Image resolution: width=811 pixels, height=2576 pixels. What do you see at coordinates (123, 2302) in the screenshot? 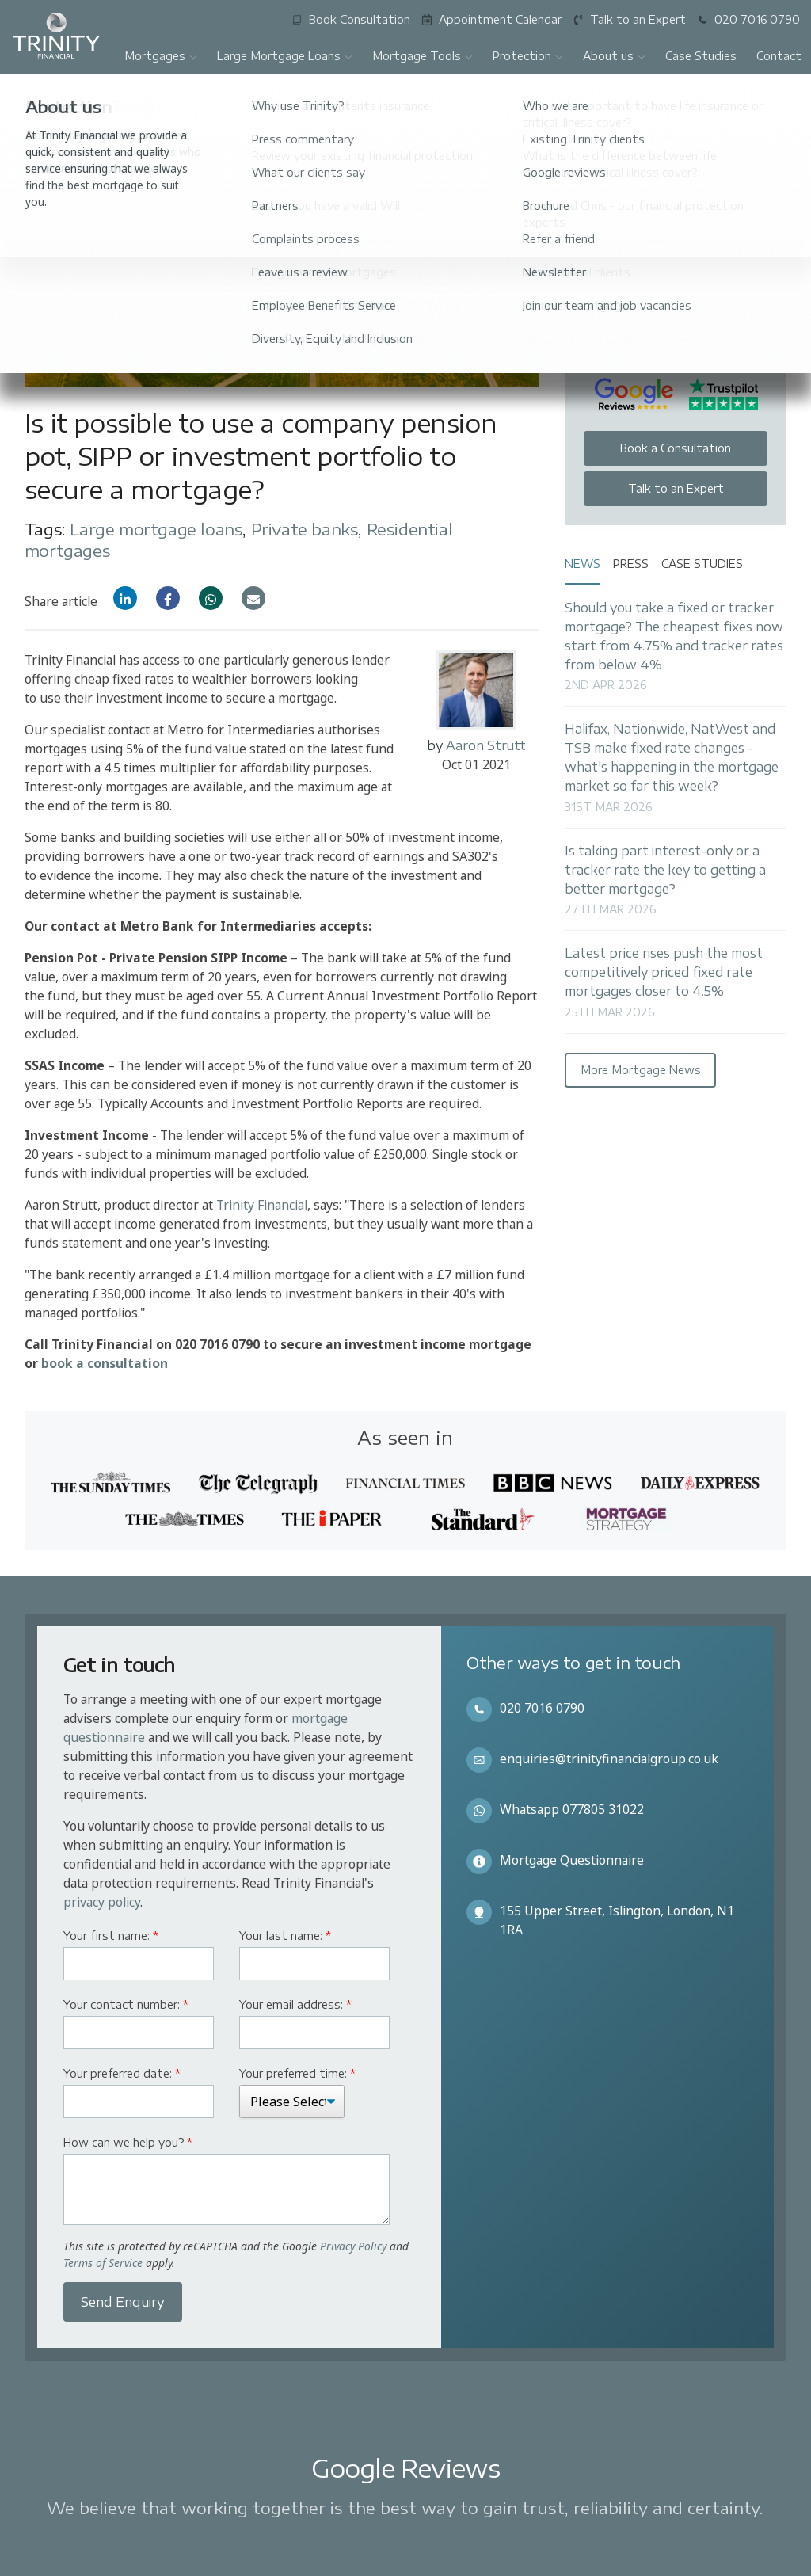
I see `Send Enquiry` at bounding box center [123, 2302].